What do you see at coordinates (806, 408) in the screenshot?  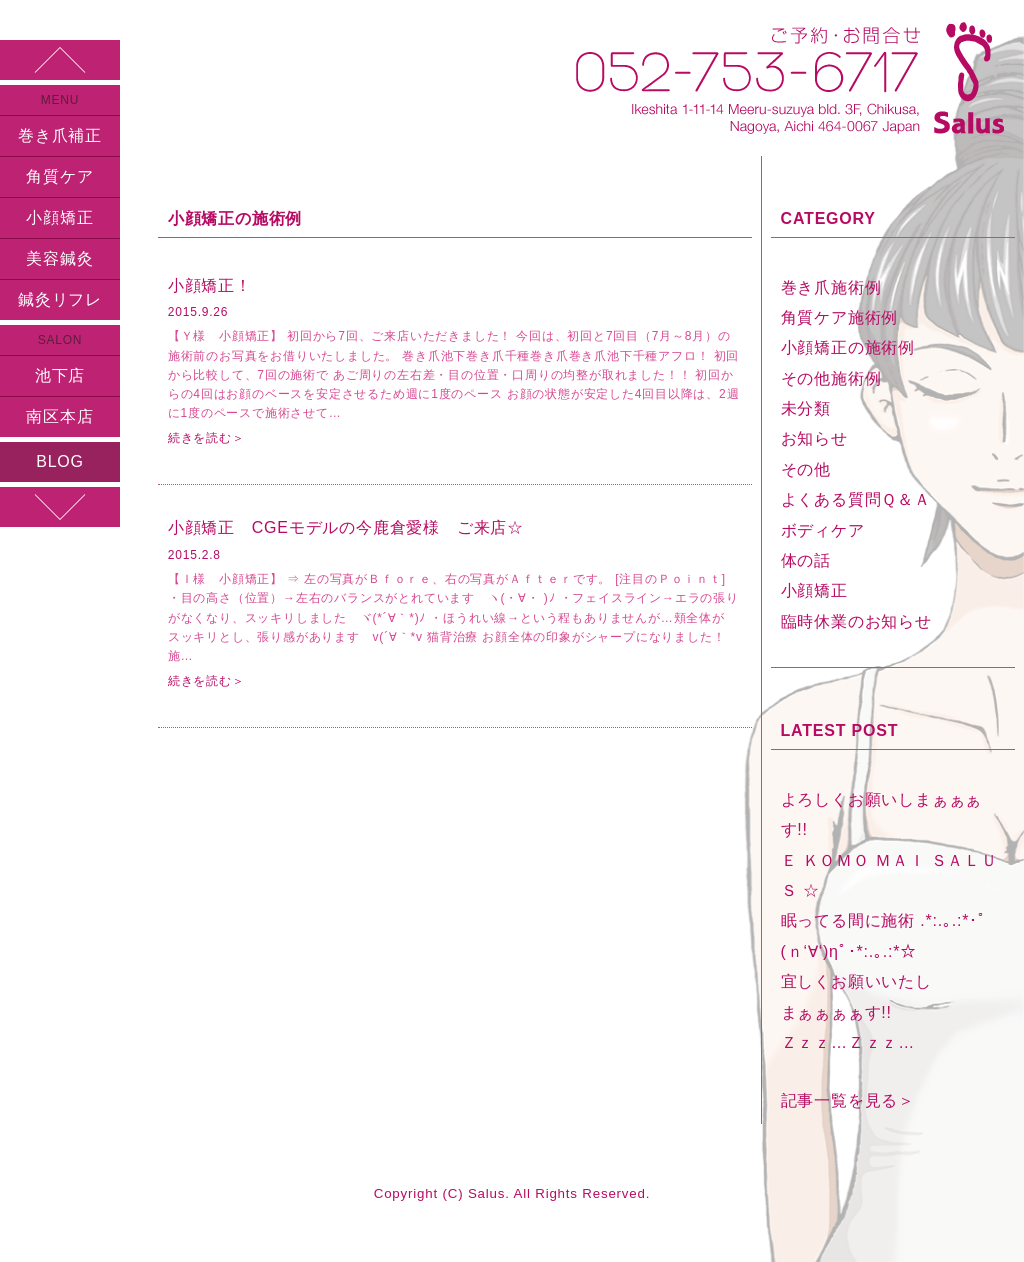 I see `未分類` at bounding box center [806, 408].